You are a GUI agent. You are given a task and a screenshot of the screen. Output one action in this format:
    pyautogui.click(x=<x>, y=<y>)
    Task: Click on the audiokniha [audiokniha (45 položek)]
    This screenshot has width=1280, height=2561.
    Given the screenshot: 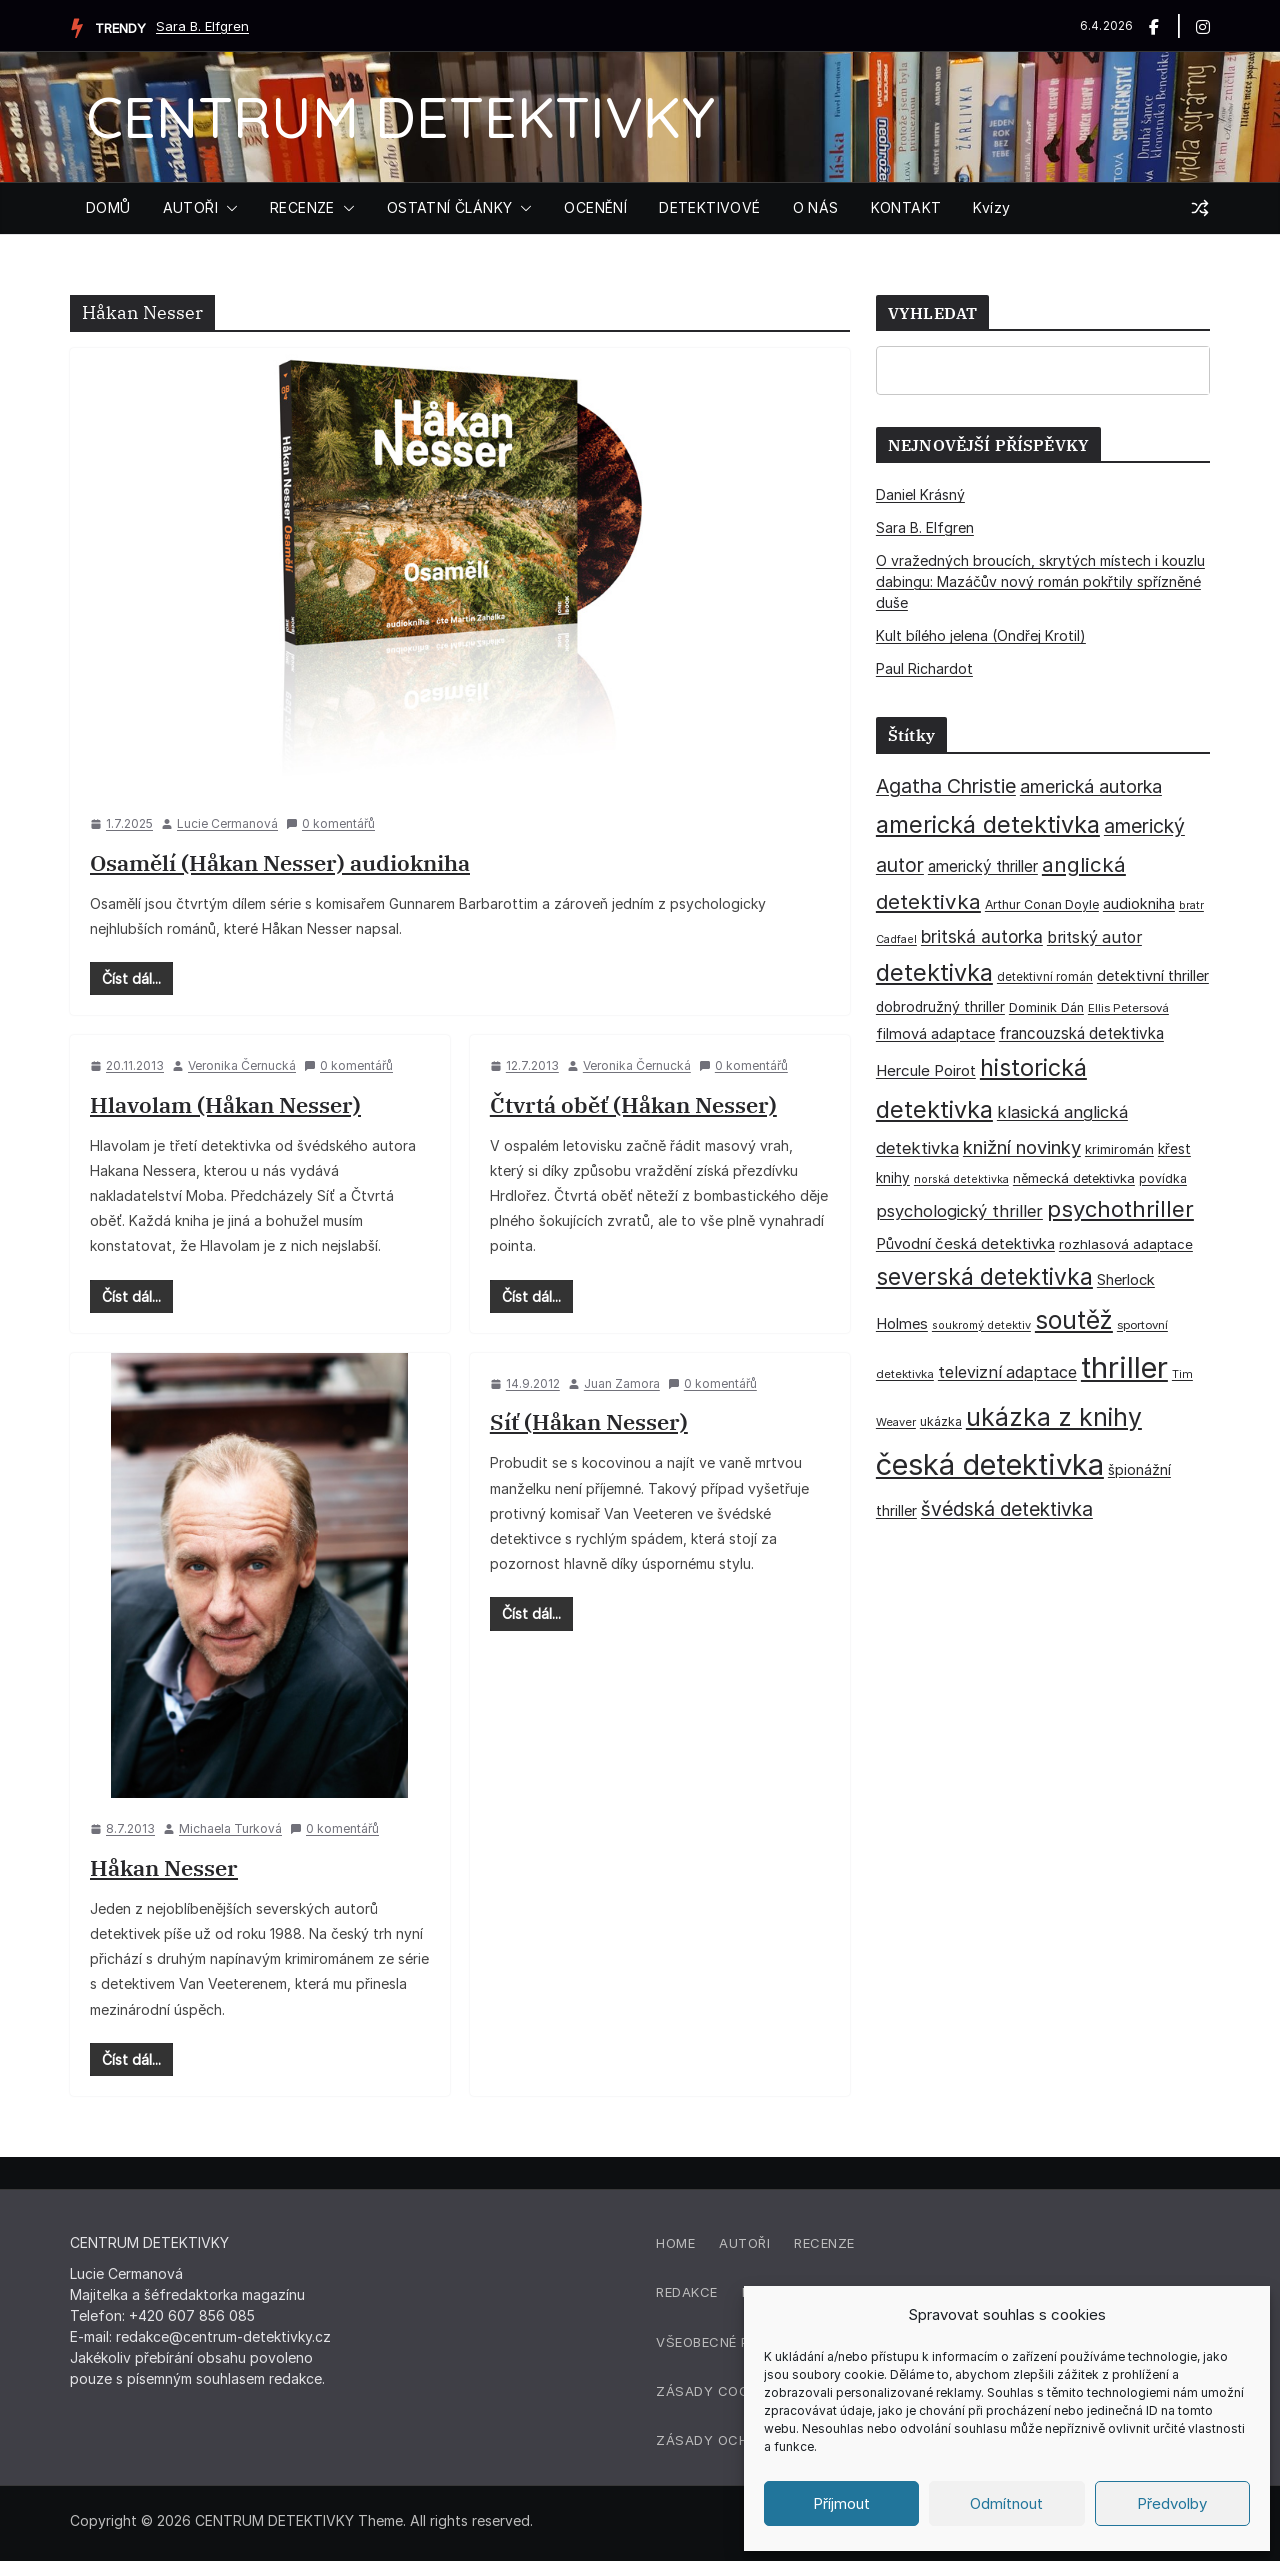 What is the action you would take?
    pyautogui.click(x=1139, y=903)
    